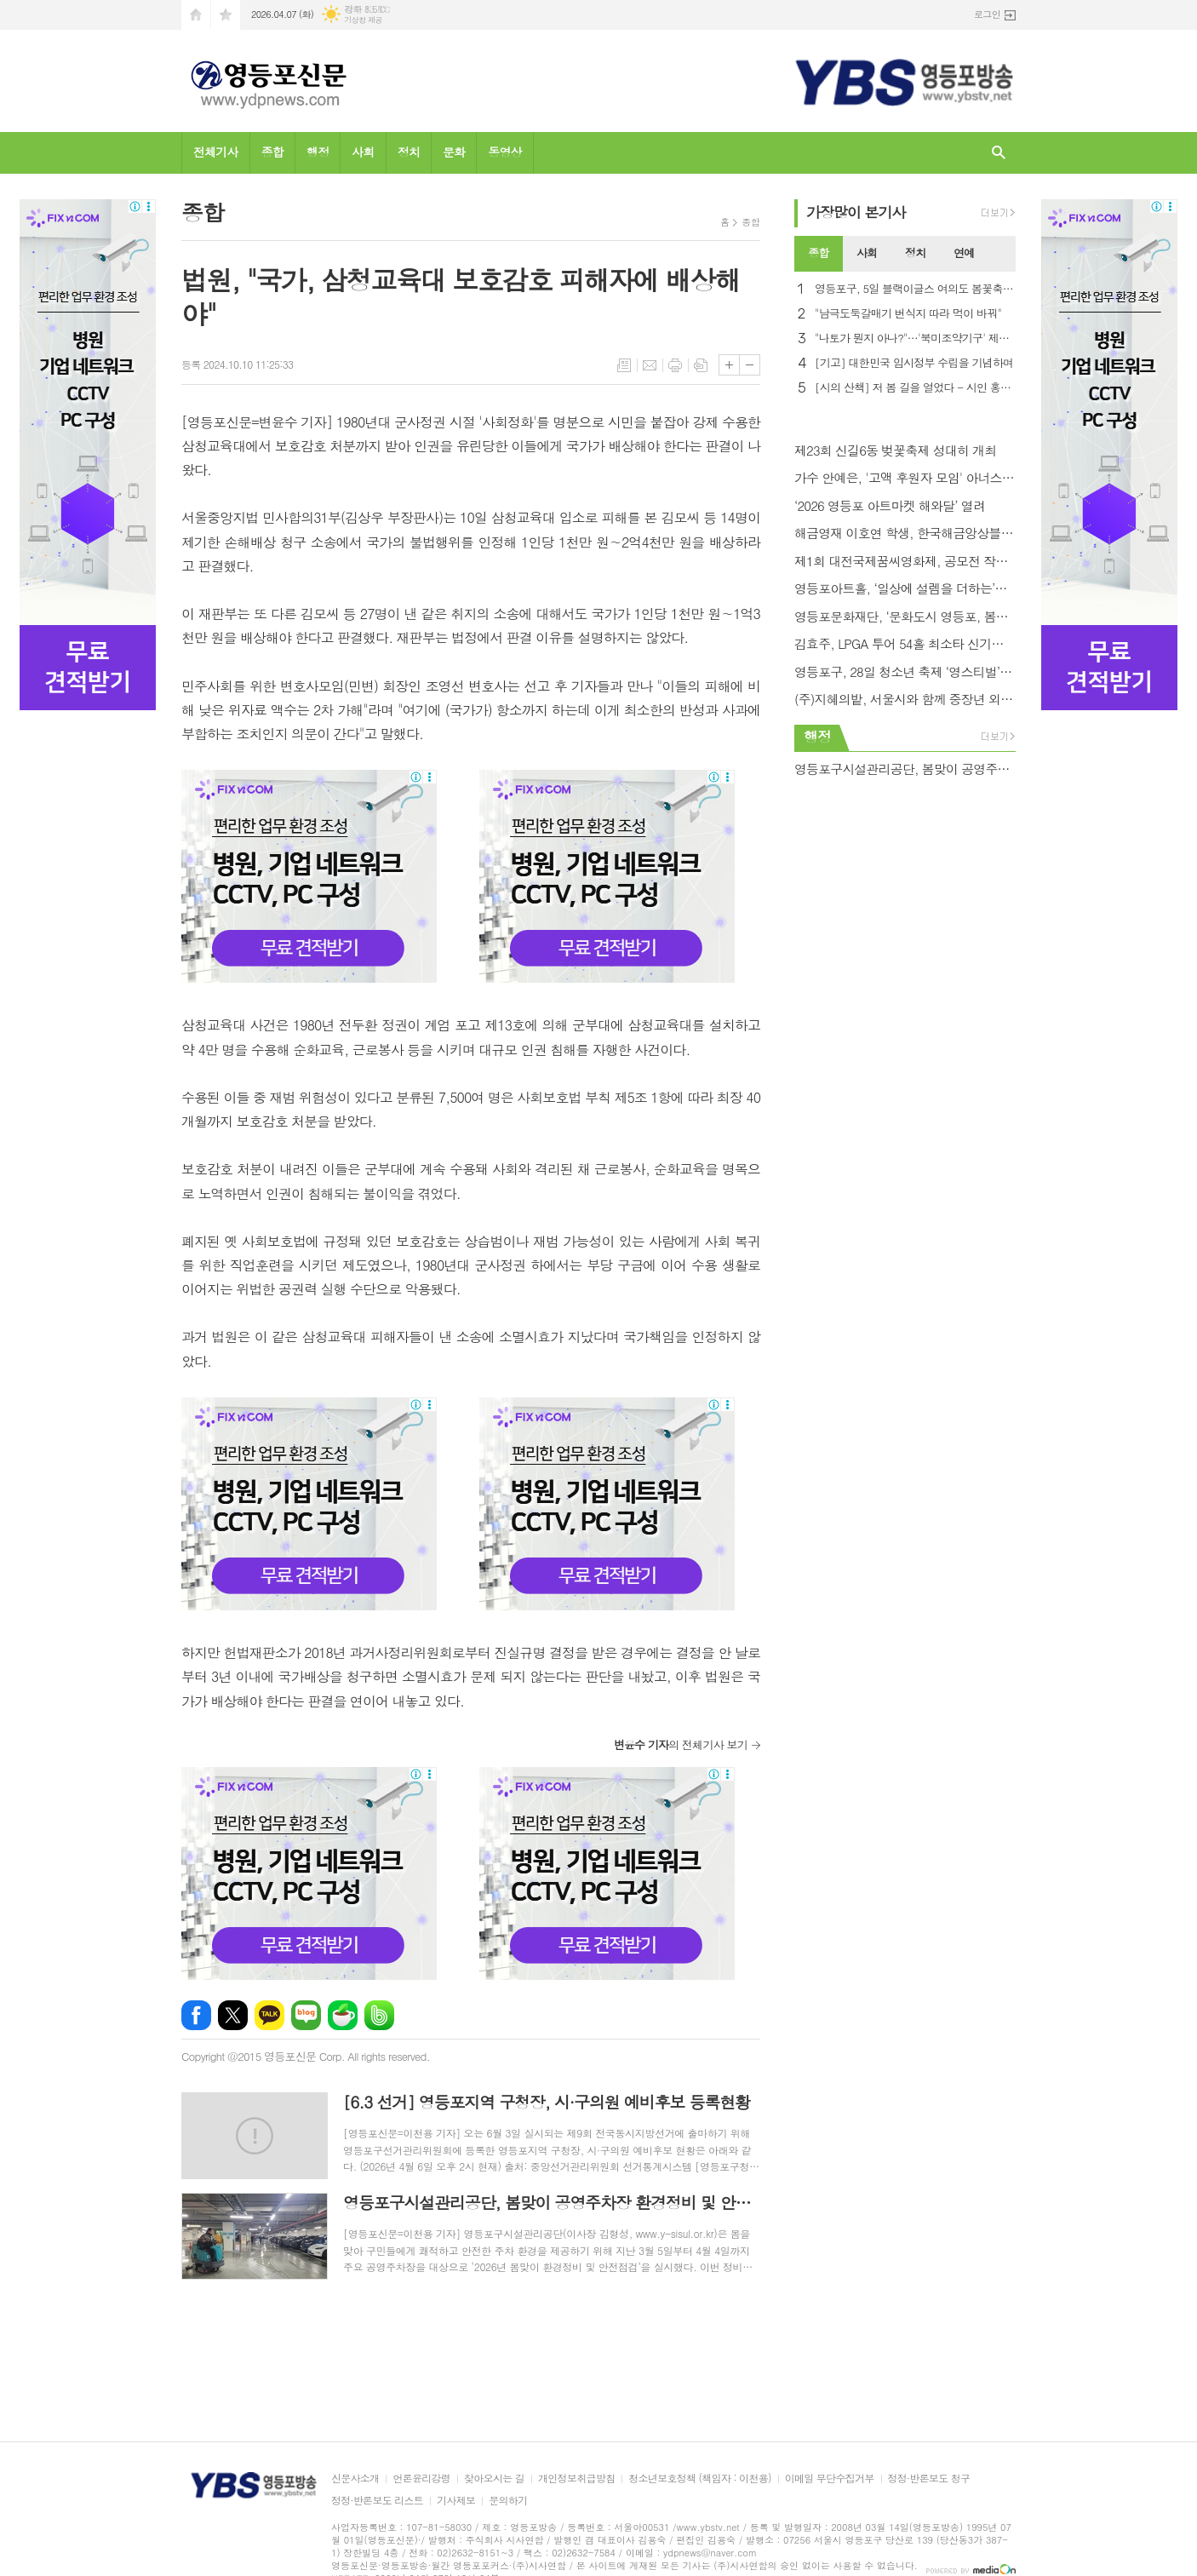 The height and width of the screenshot is (2576, 1197). What do you see at coordinates (576, 2478) in the screenshot?
I see `개인정보취급방침` at bounding box center [576, 2478].